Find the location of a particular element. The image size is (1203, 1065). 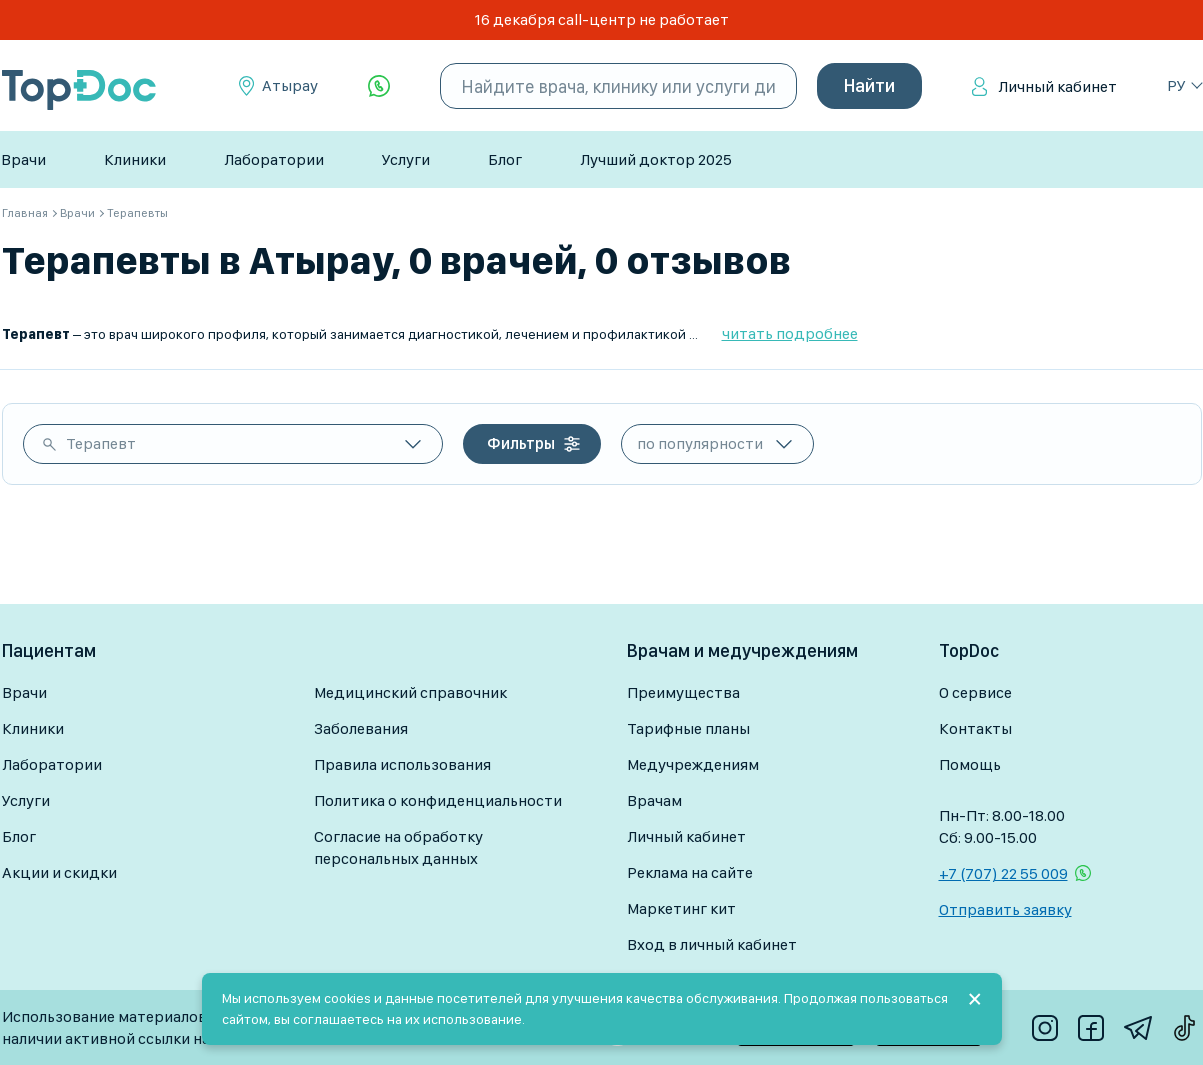

О сервисе is located at coordinates (975, 692).